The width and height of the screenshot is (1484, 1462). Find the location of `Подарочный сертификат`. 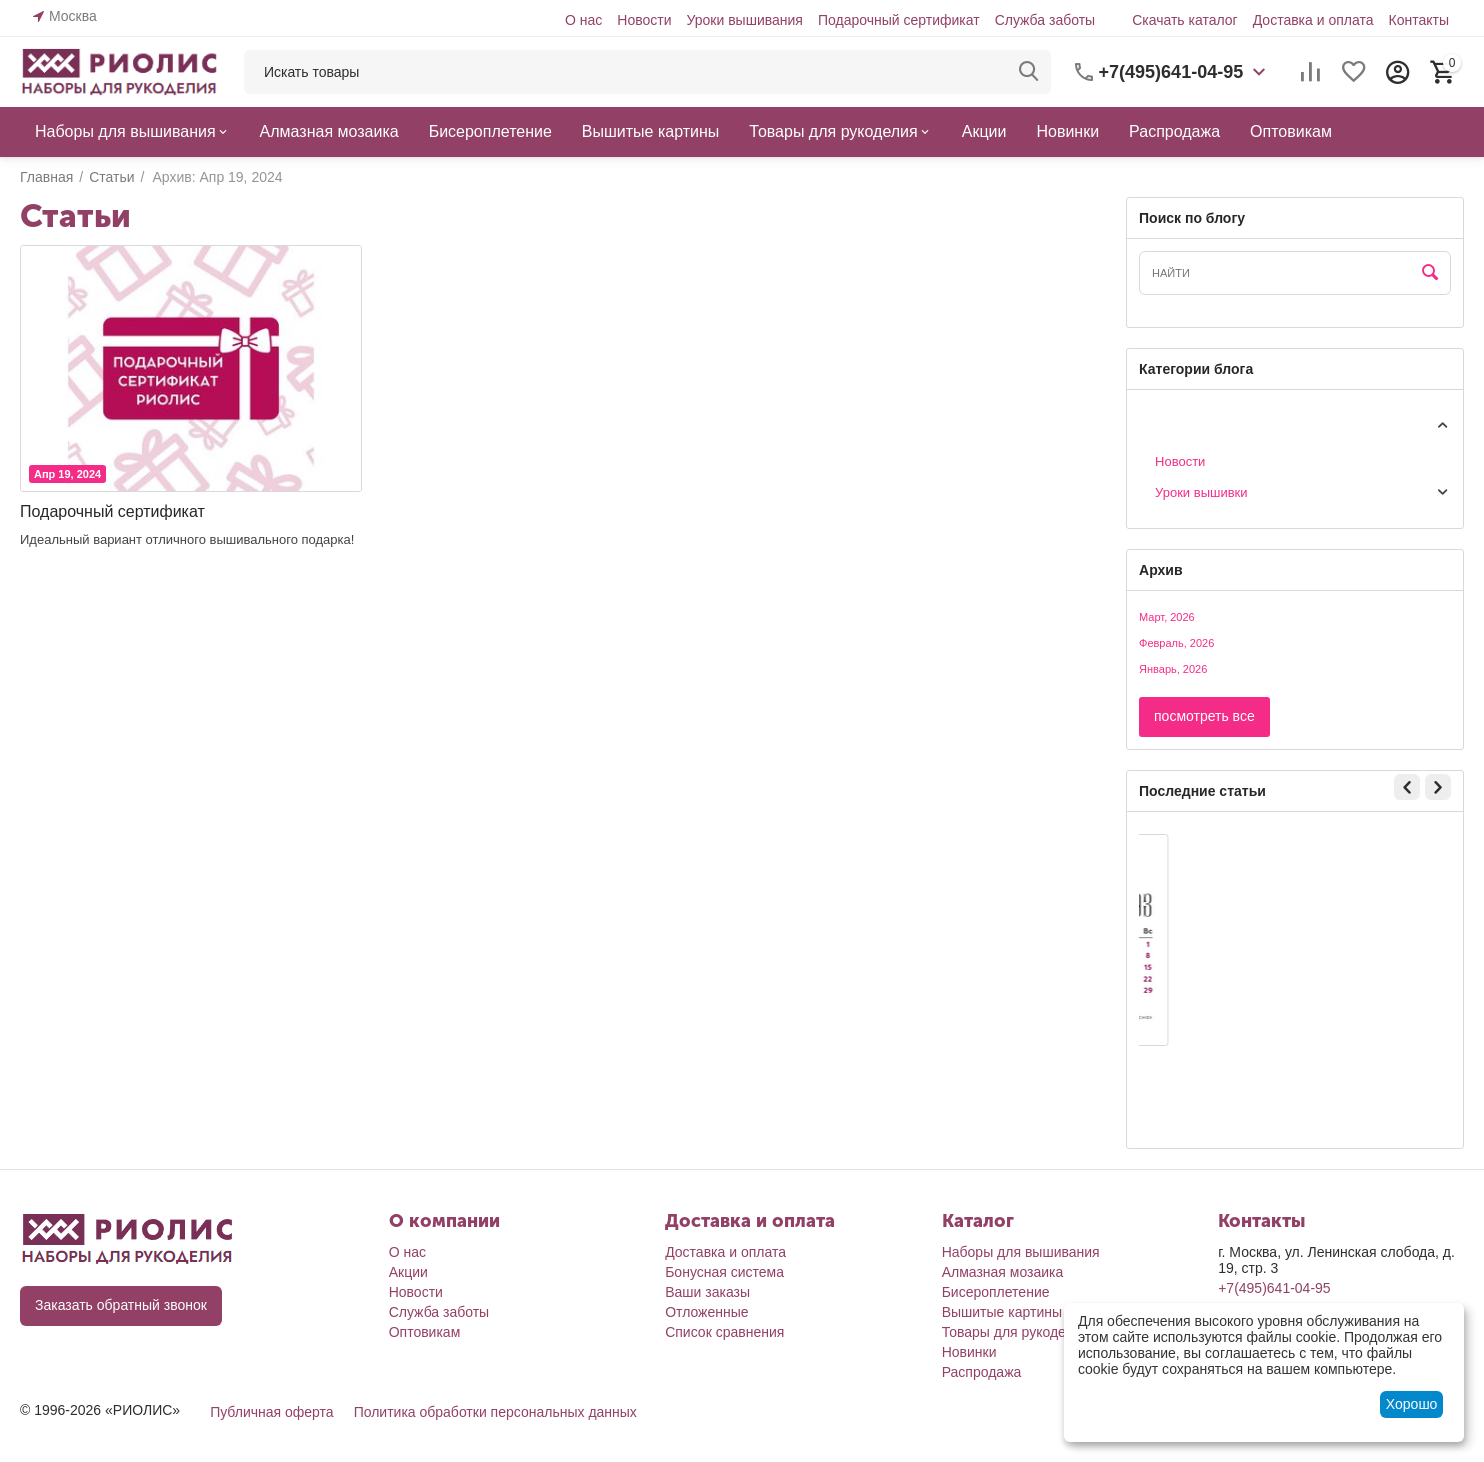

Подарочный сертификат is located at coordinates (899, 20).